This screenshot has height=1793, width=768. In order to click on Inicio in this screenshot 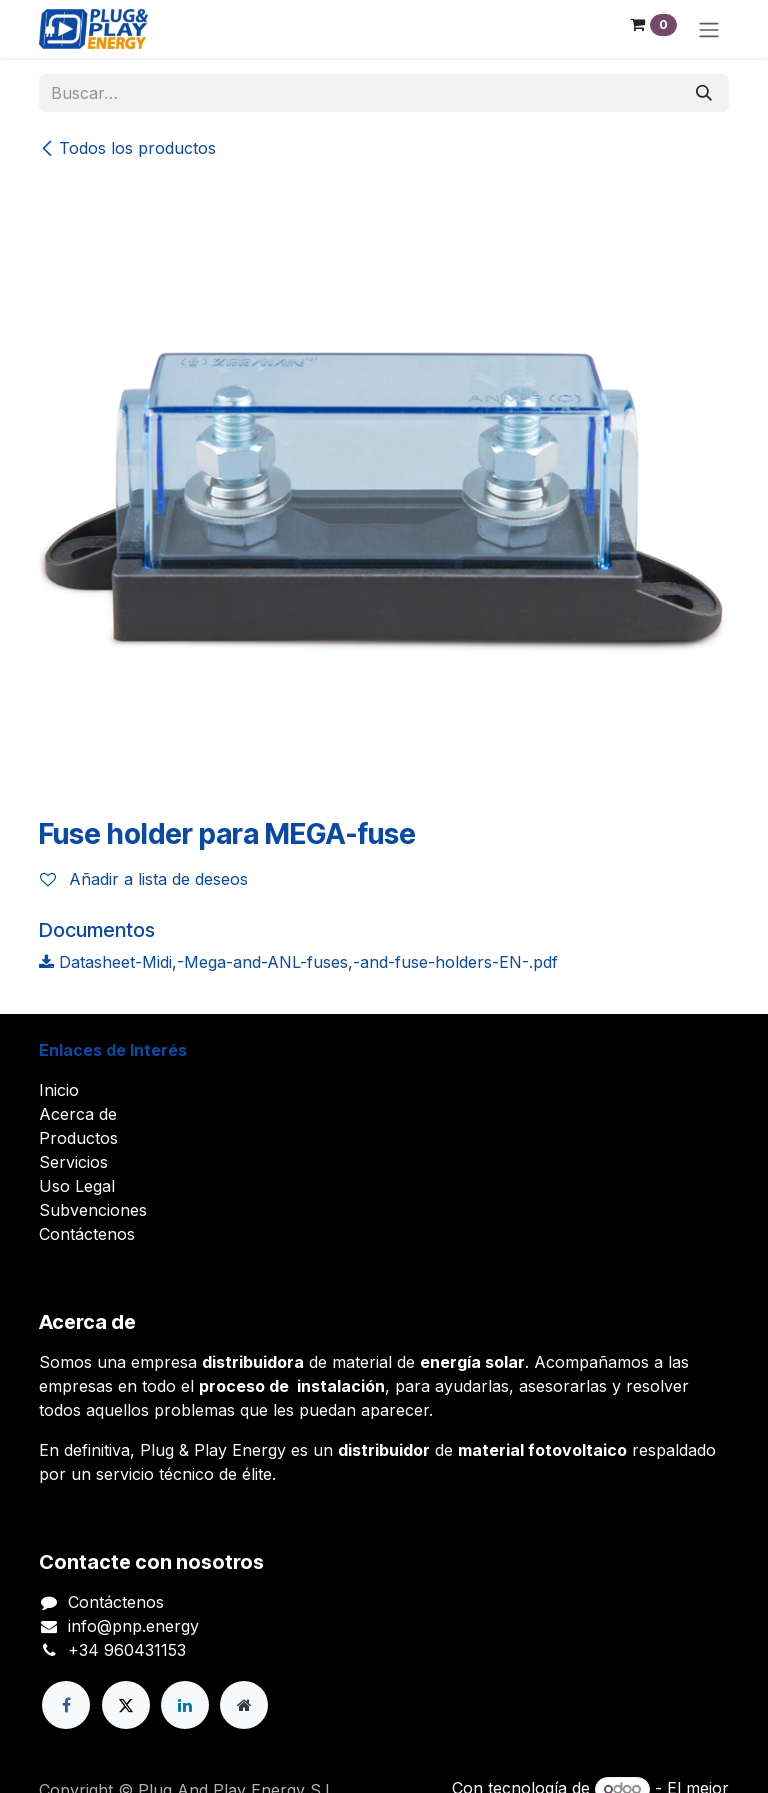, I will do `click(59, 1090)`.